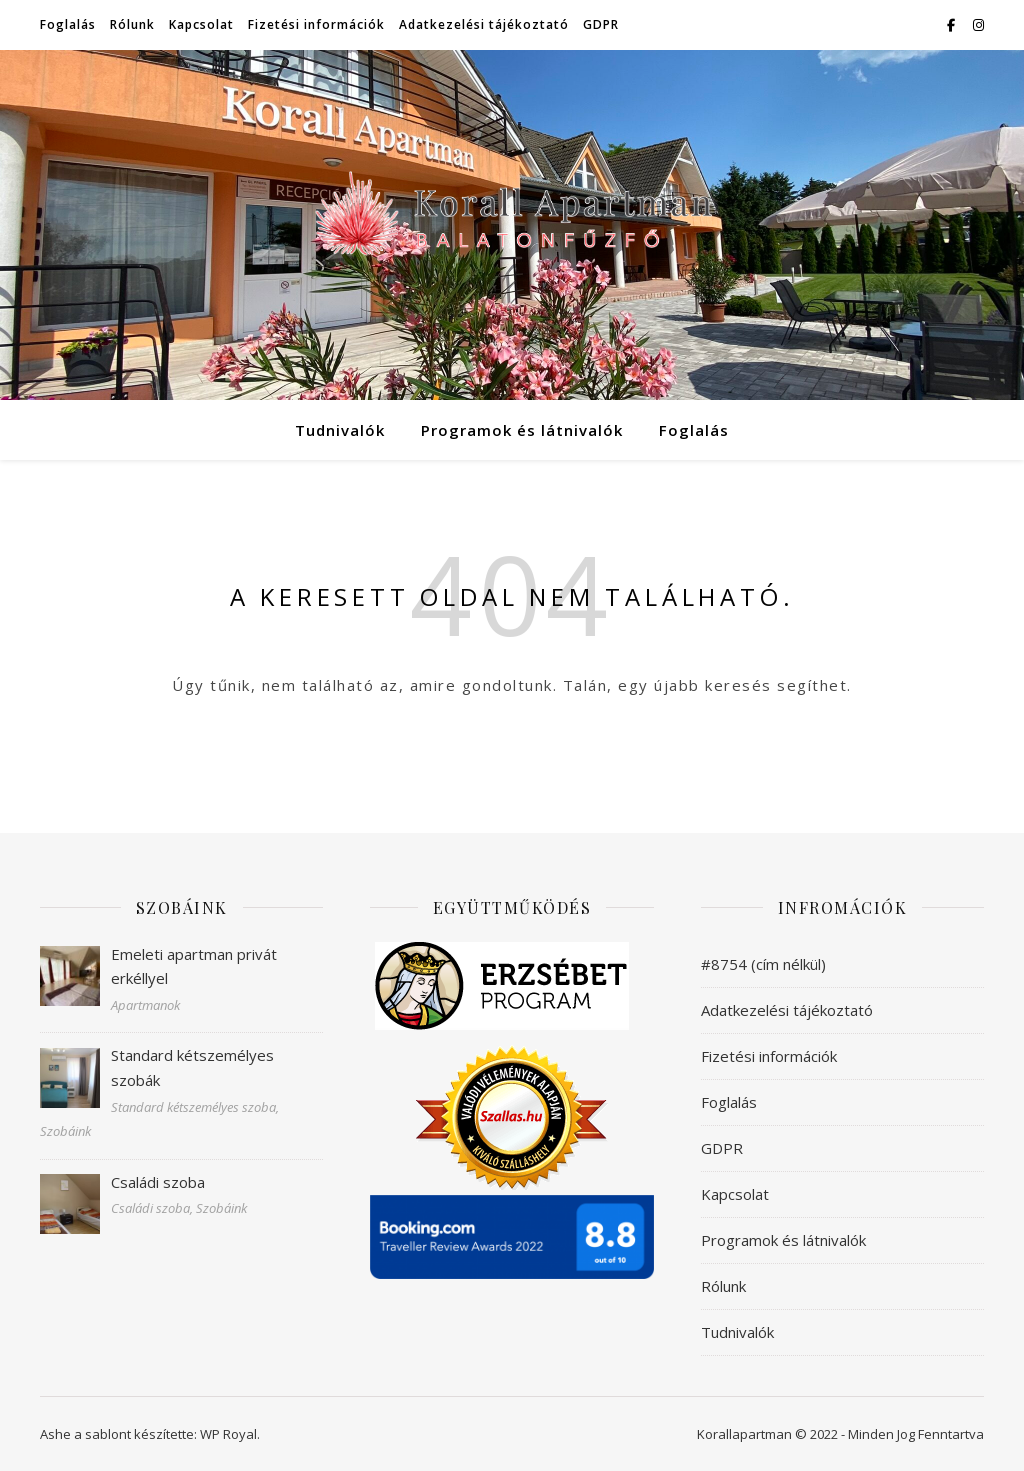 This screenshot has height=1471, width=1024. What do you see at coordinates (68, 24) in the screenshot?
I see `Foglalás` at bounding box center [68, 24].